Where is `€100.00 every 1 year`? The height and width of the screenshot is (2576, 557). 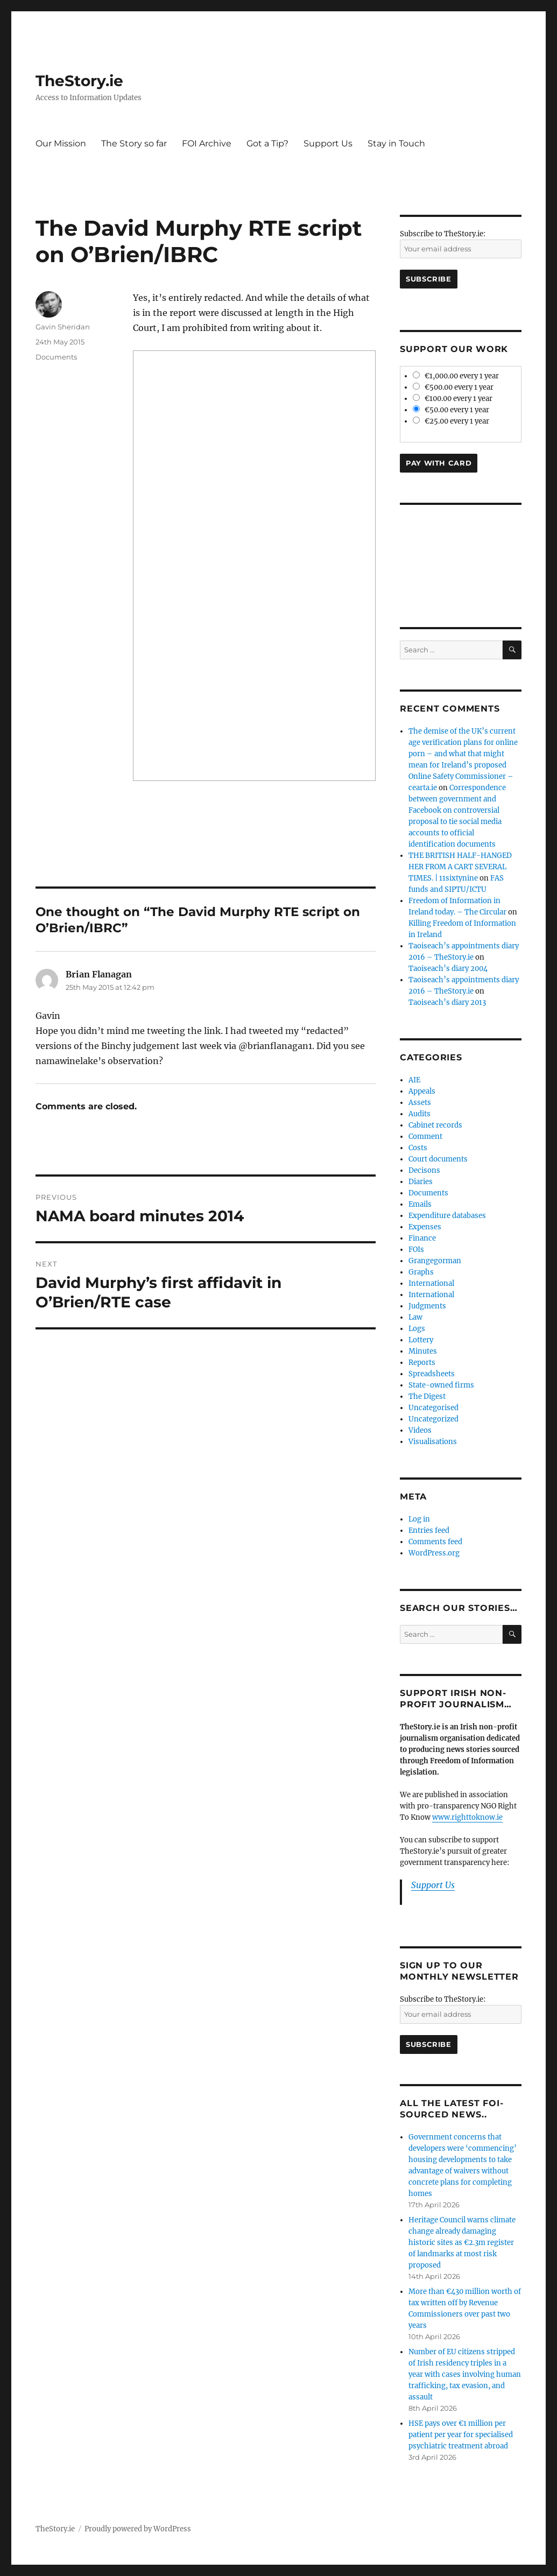 €100.00 every 1 year is located at coordinates (452, 398).